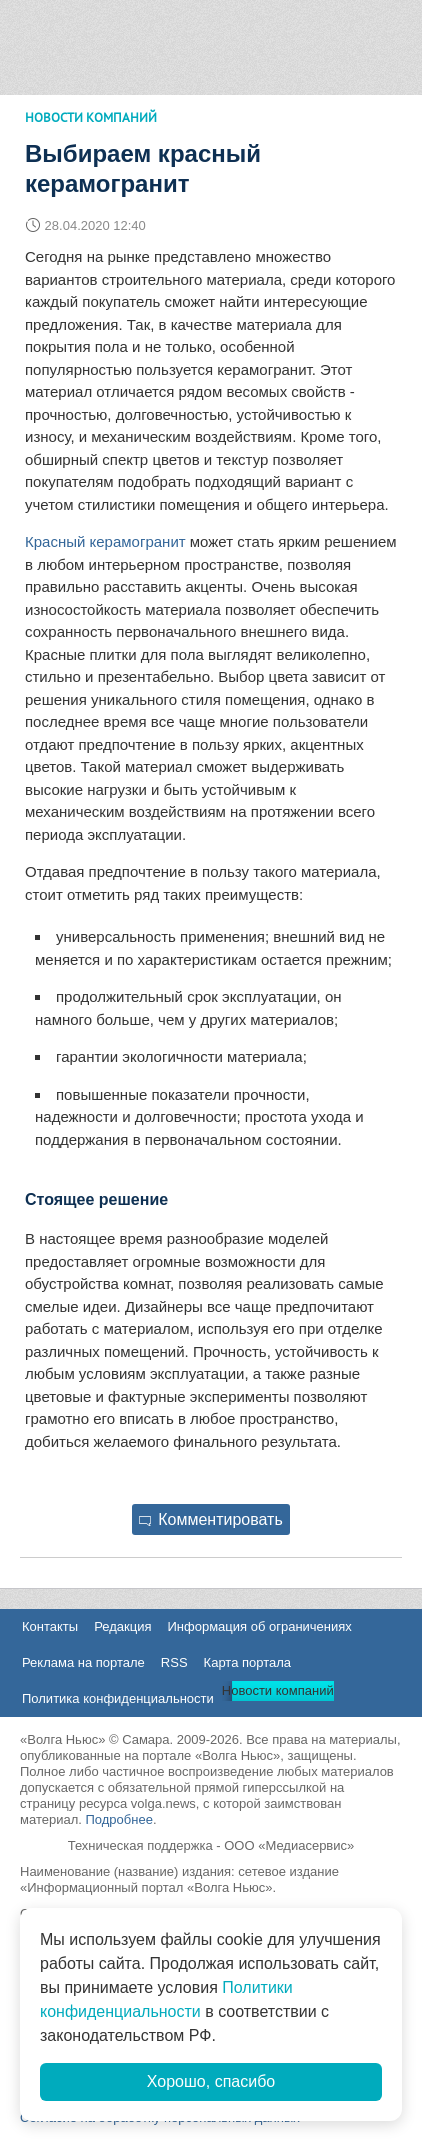  What do you see at coordinates (50, 1626) in the screenshot?
I see `Контакты` at bounding box center [50, 1626].